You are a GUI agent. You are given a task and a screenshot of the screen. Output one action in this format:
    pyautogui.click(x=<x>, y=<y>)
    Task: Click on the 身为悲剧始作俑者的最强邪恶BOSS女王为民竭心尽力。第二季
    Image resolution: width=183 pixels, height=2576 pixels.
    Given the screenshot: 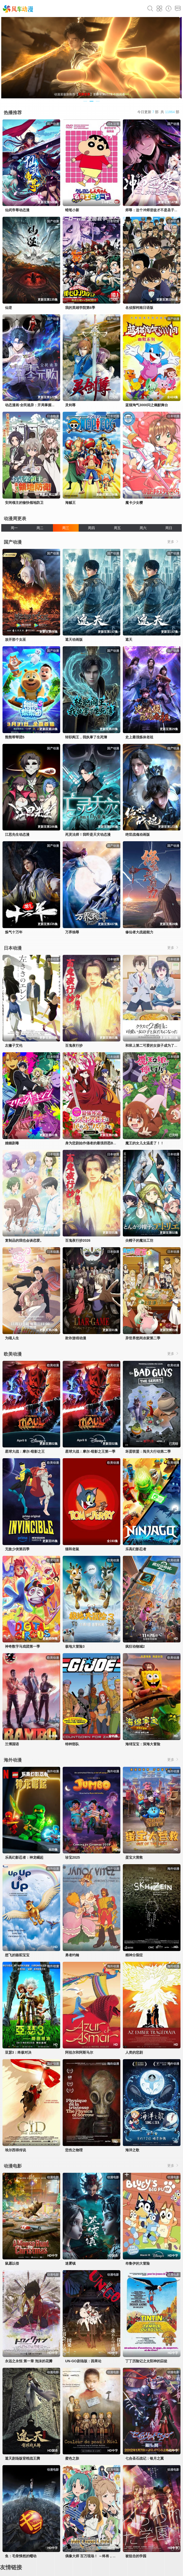 What is the action you would take?
    pyautogui.click(x=114, y=1143)
    